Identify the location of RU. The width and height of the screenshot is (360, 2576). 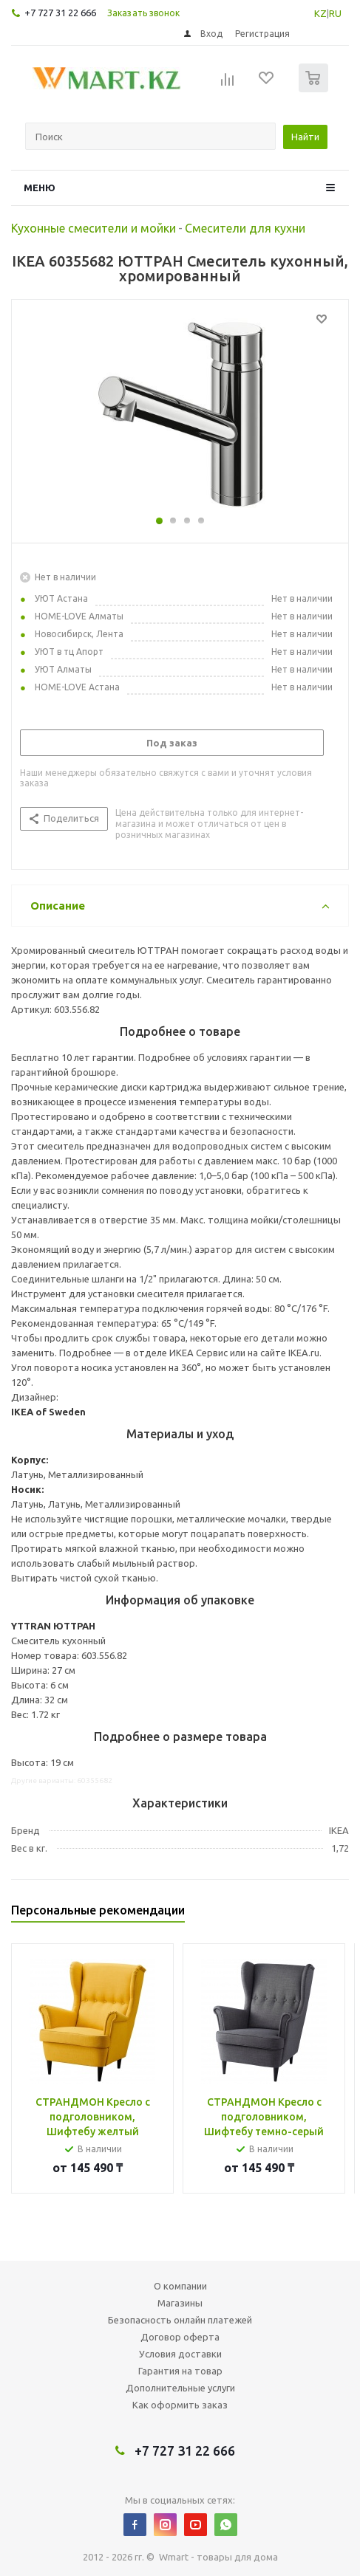
(335, 13).